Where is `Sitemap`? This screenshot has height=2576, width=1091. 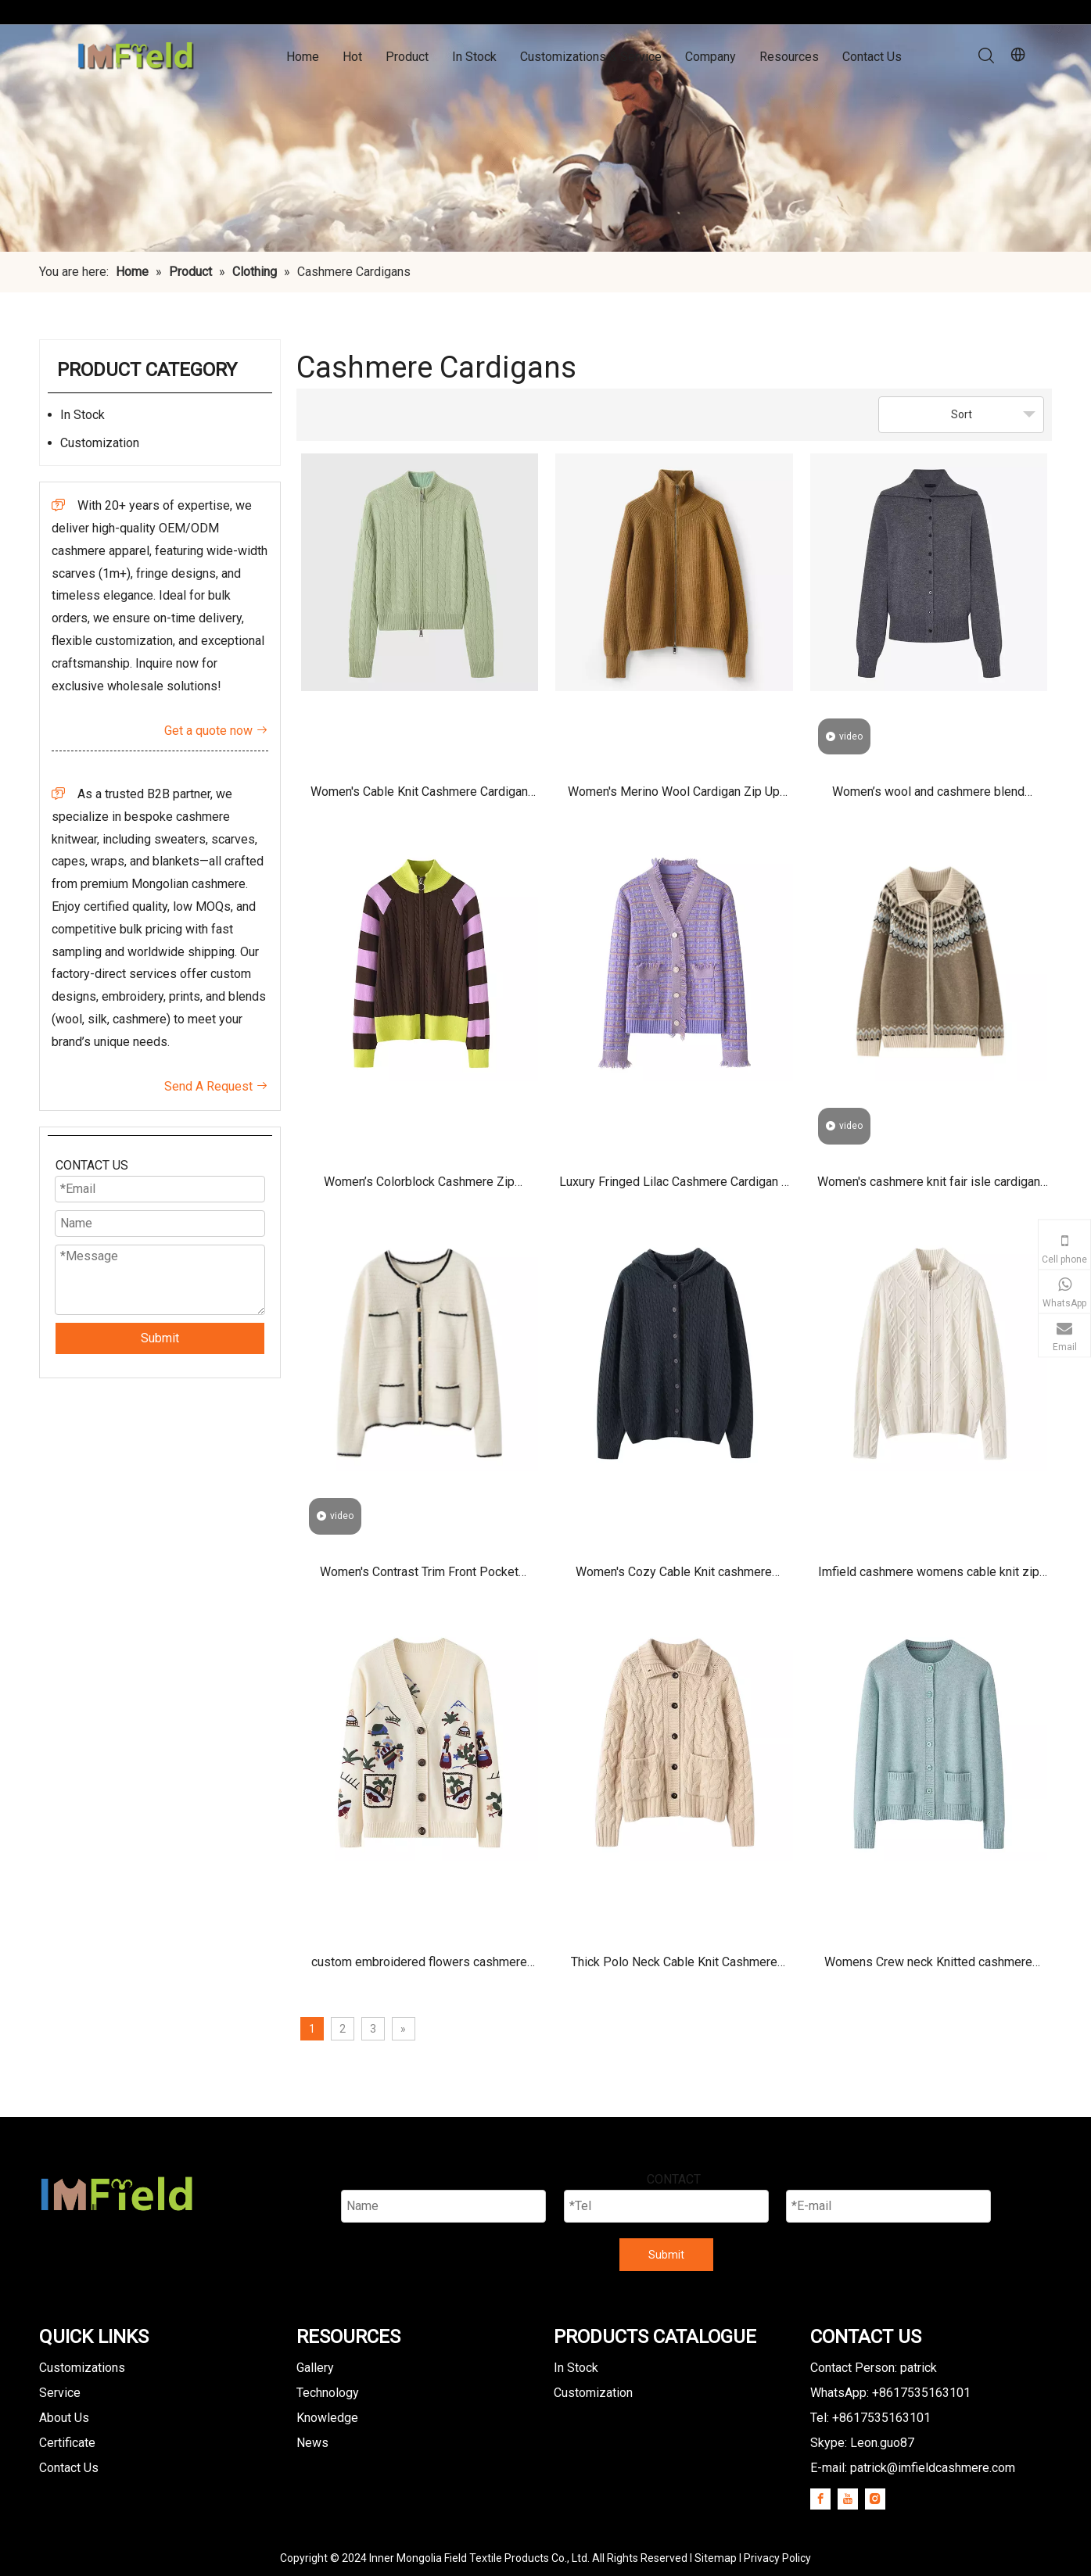
Sitemap is located at coordinates (715, 2558).